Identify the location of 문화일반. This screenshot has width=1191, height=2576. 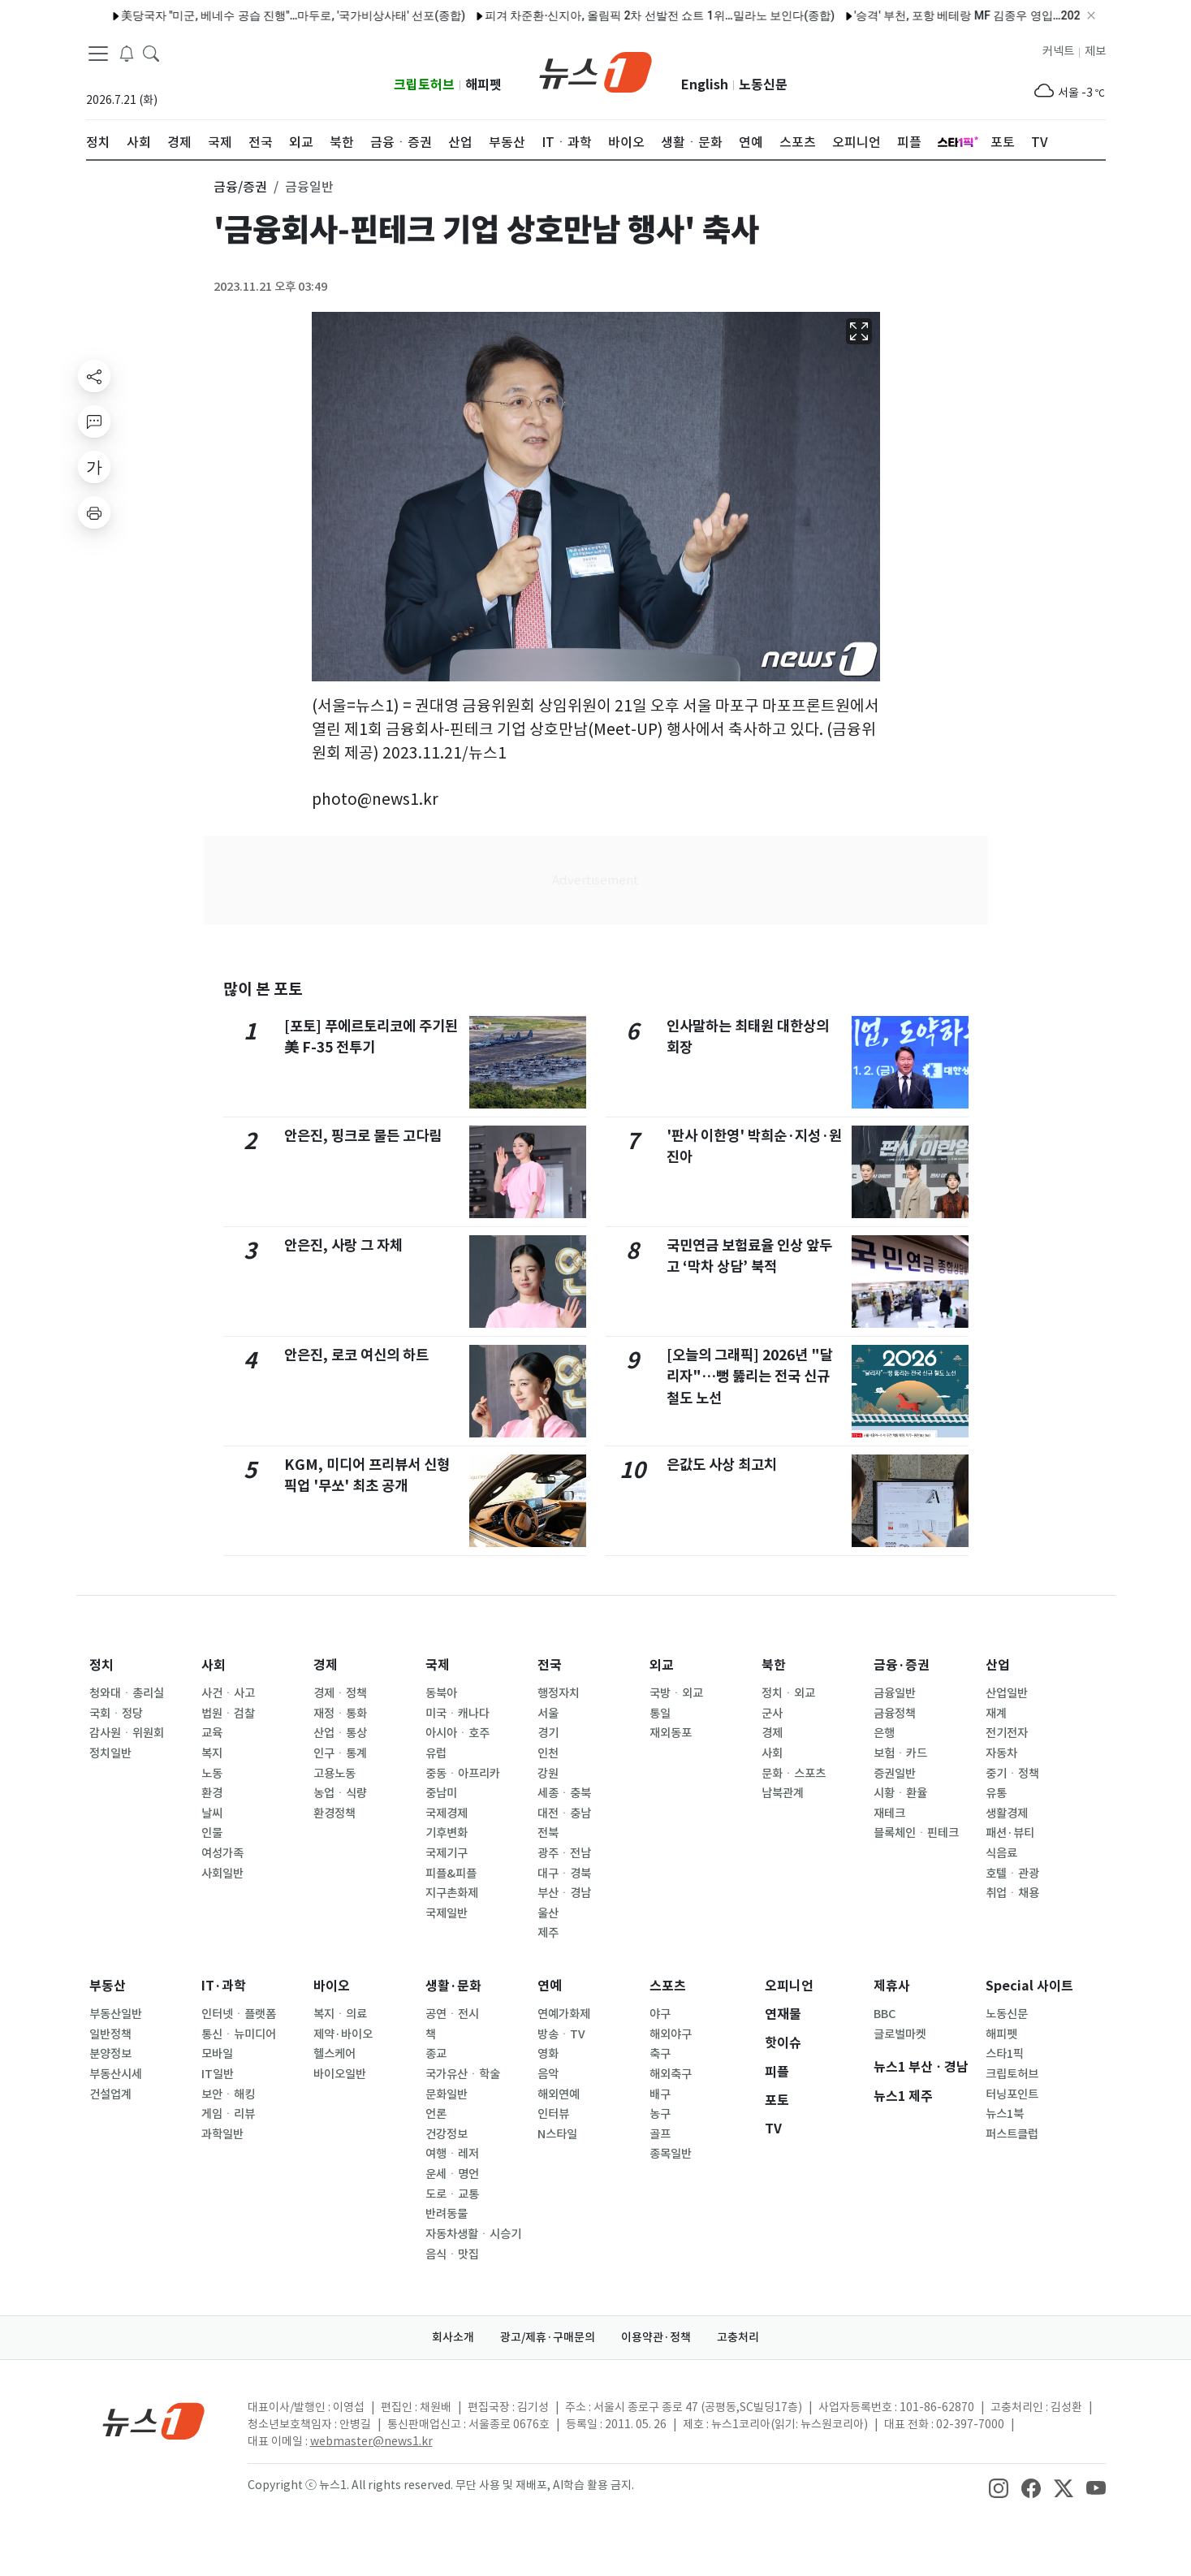
(446, 2094).